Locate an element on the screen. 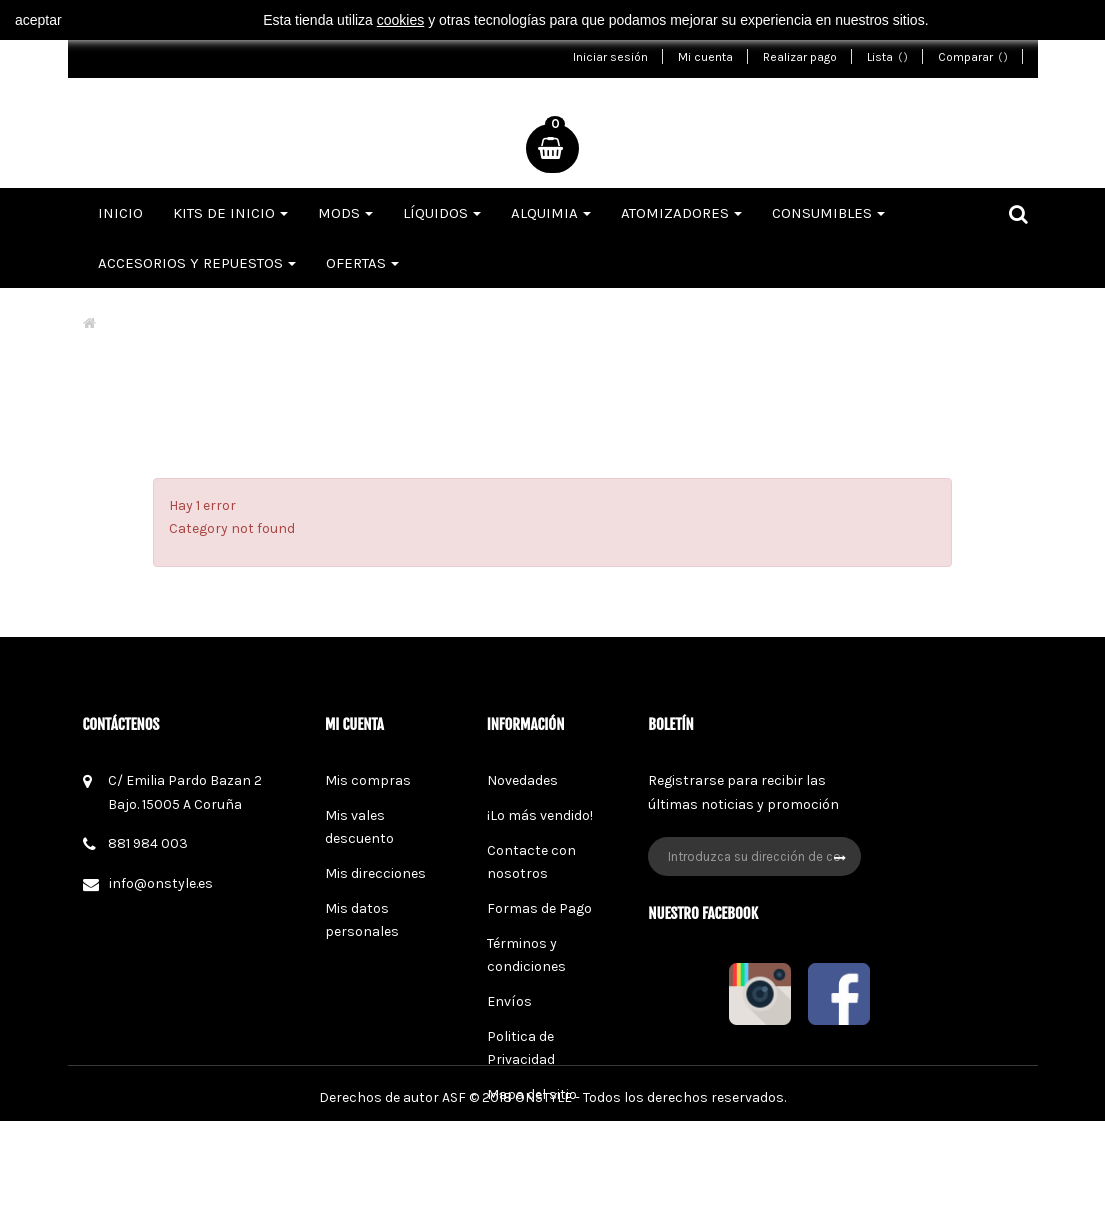 This screenshot has height=1228, width=1105. Envíos is located at coordinates (509, 1001).